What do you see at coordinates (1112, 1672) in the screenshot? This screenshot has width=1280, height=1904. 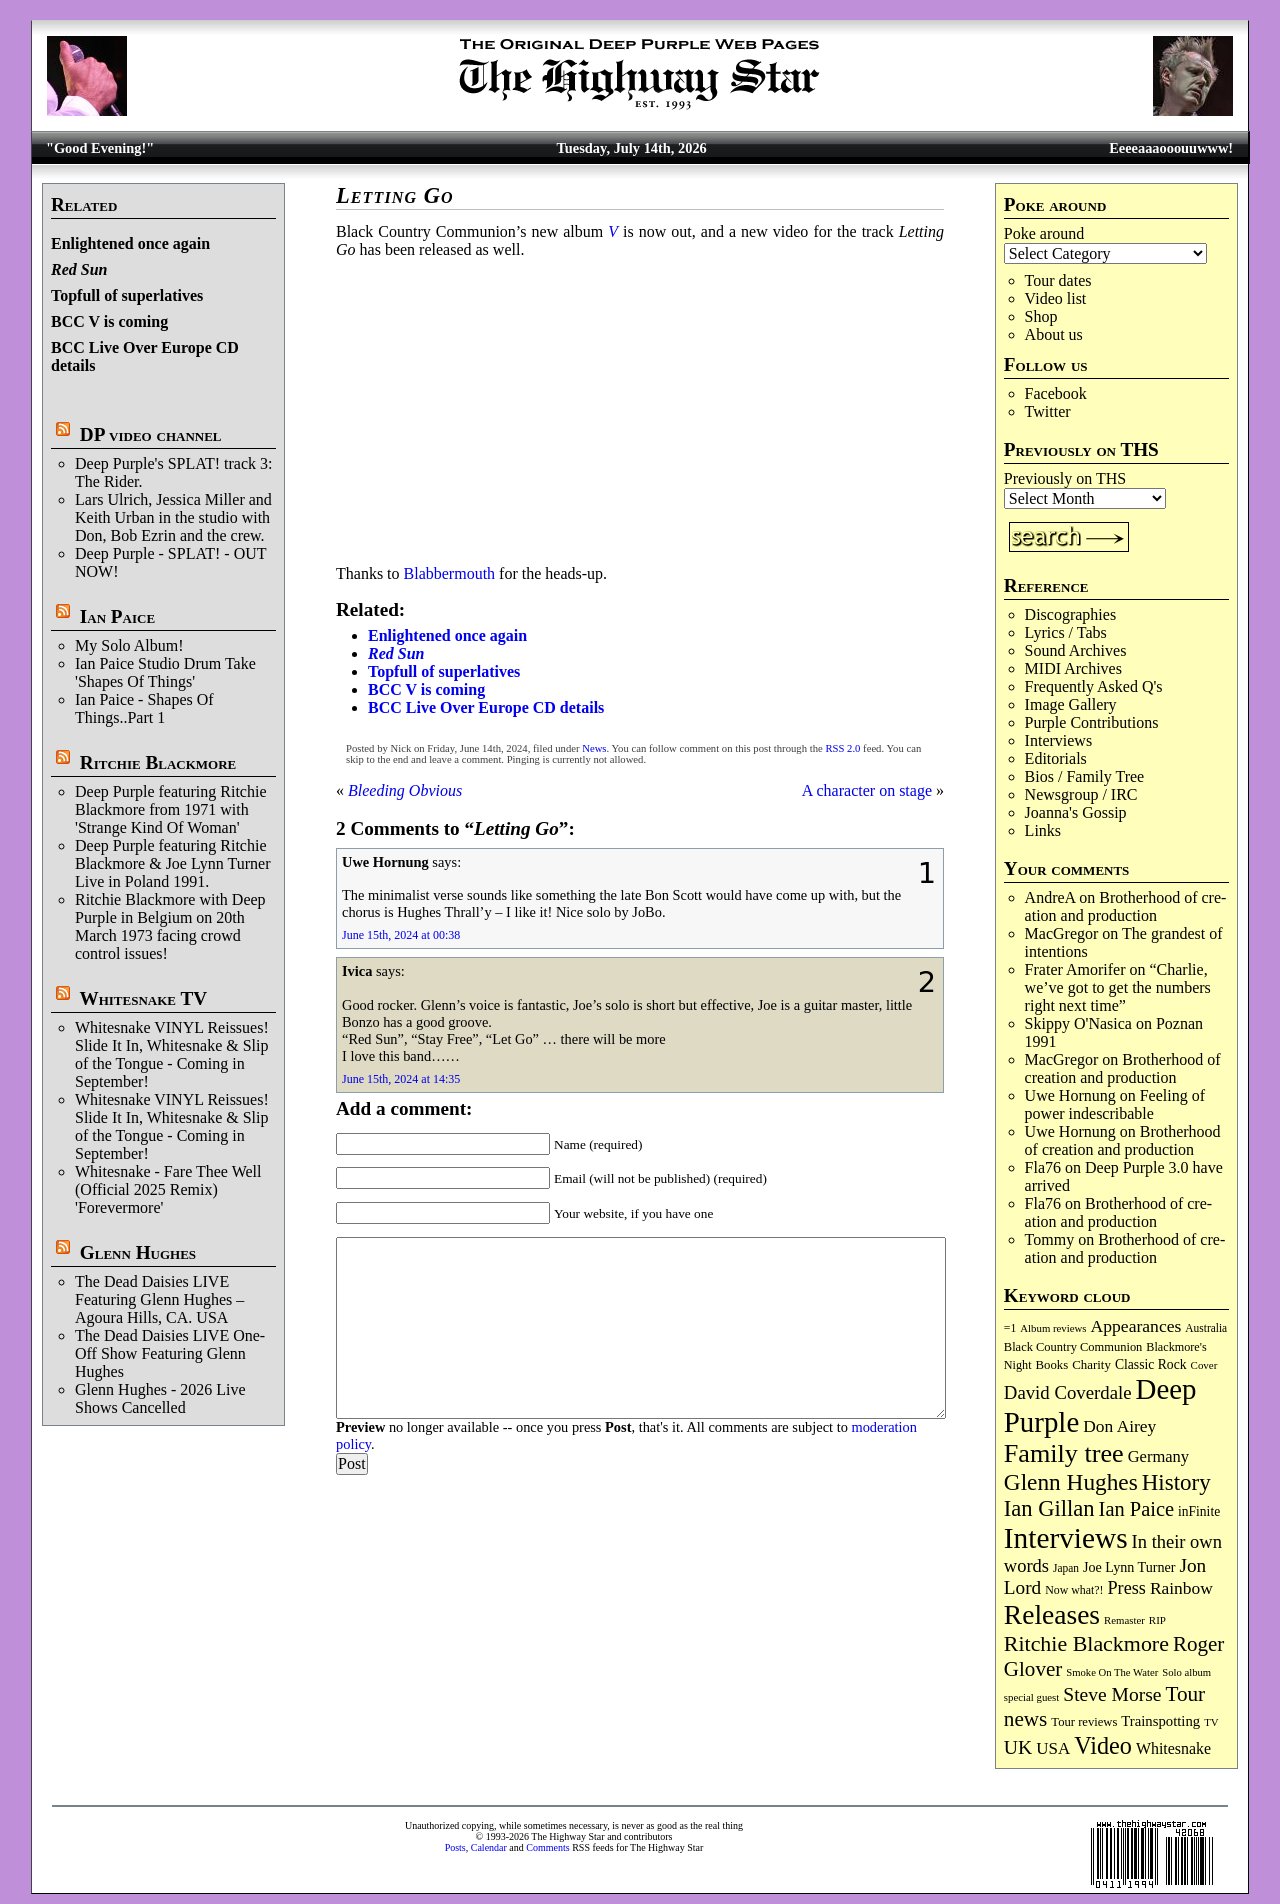 I see `Smoke On The Water [Smoke On The Water (68 items)]` at bounding box center [1112, 1672].